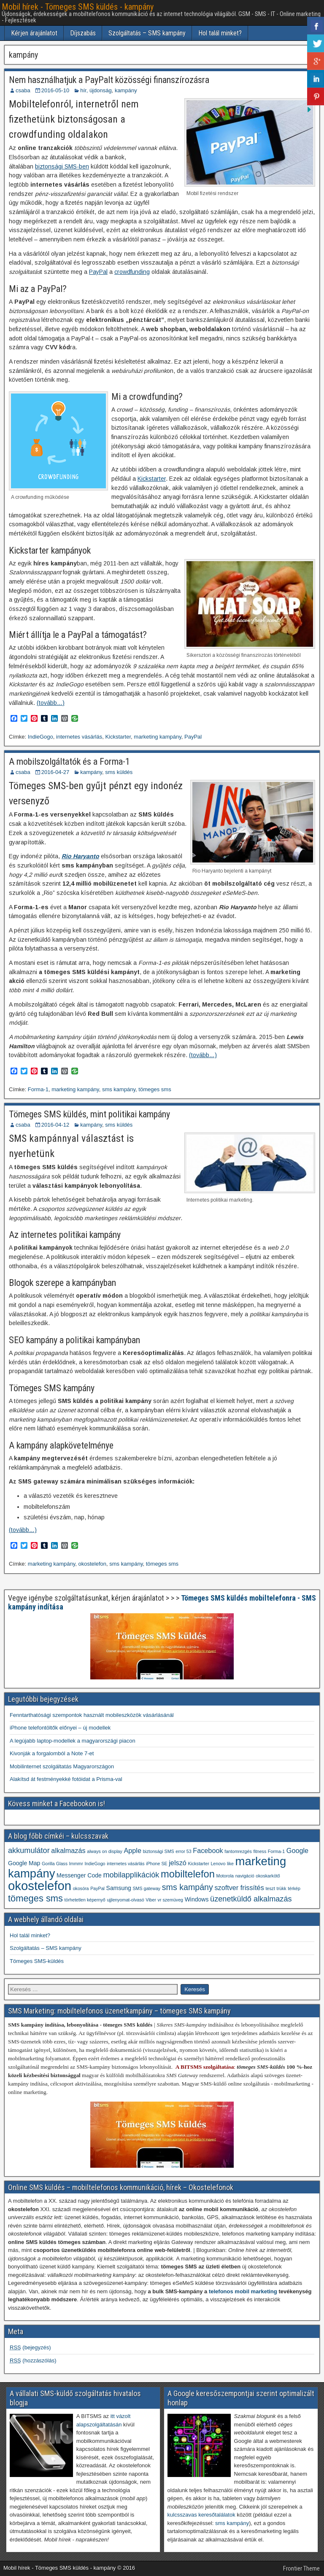 Image resolution: width=324 pixels, height=2576 pixels. I want to click on A mobilszolgáltatók és a Forma-1, so click(69, 761).